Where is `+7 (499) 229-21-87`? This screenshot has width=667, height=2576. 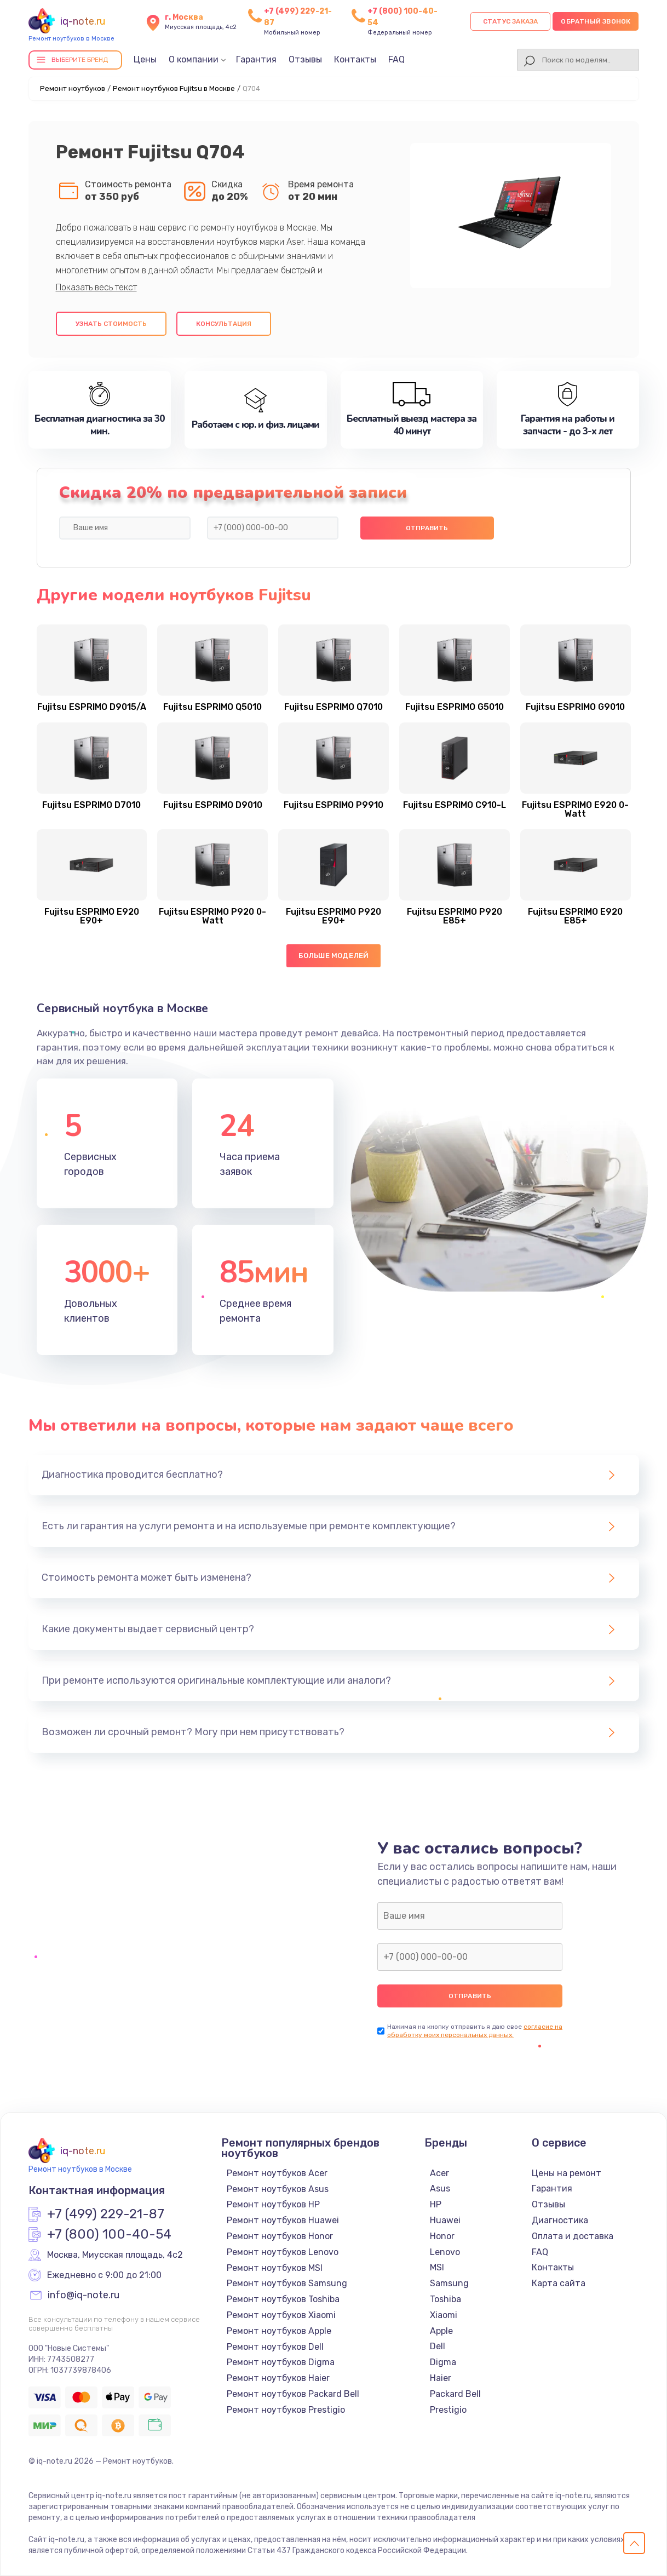
+7 (499) 229-21-87 is located at coordinates (105, 2214).